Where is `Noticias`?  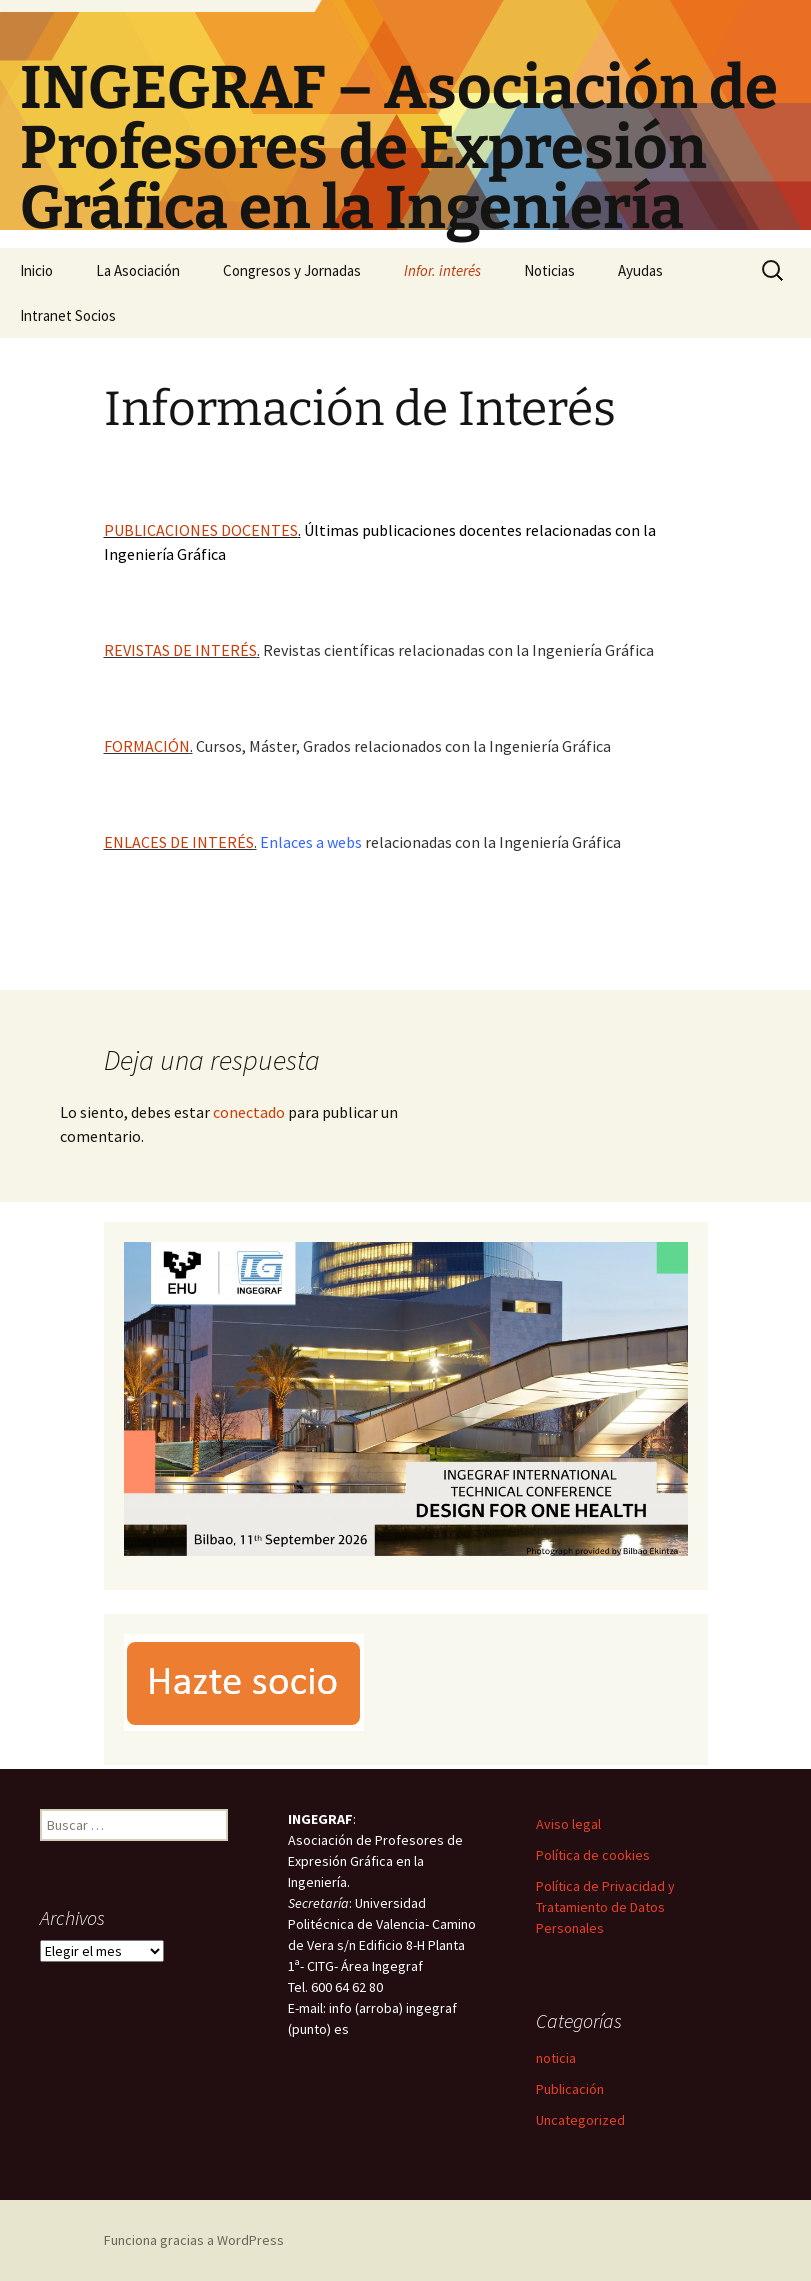 Noticias is located at coordinates (549, 270).